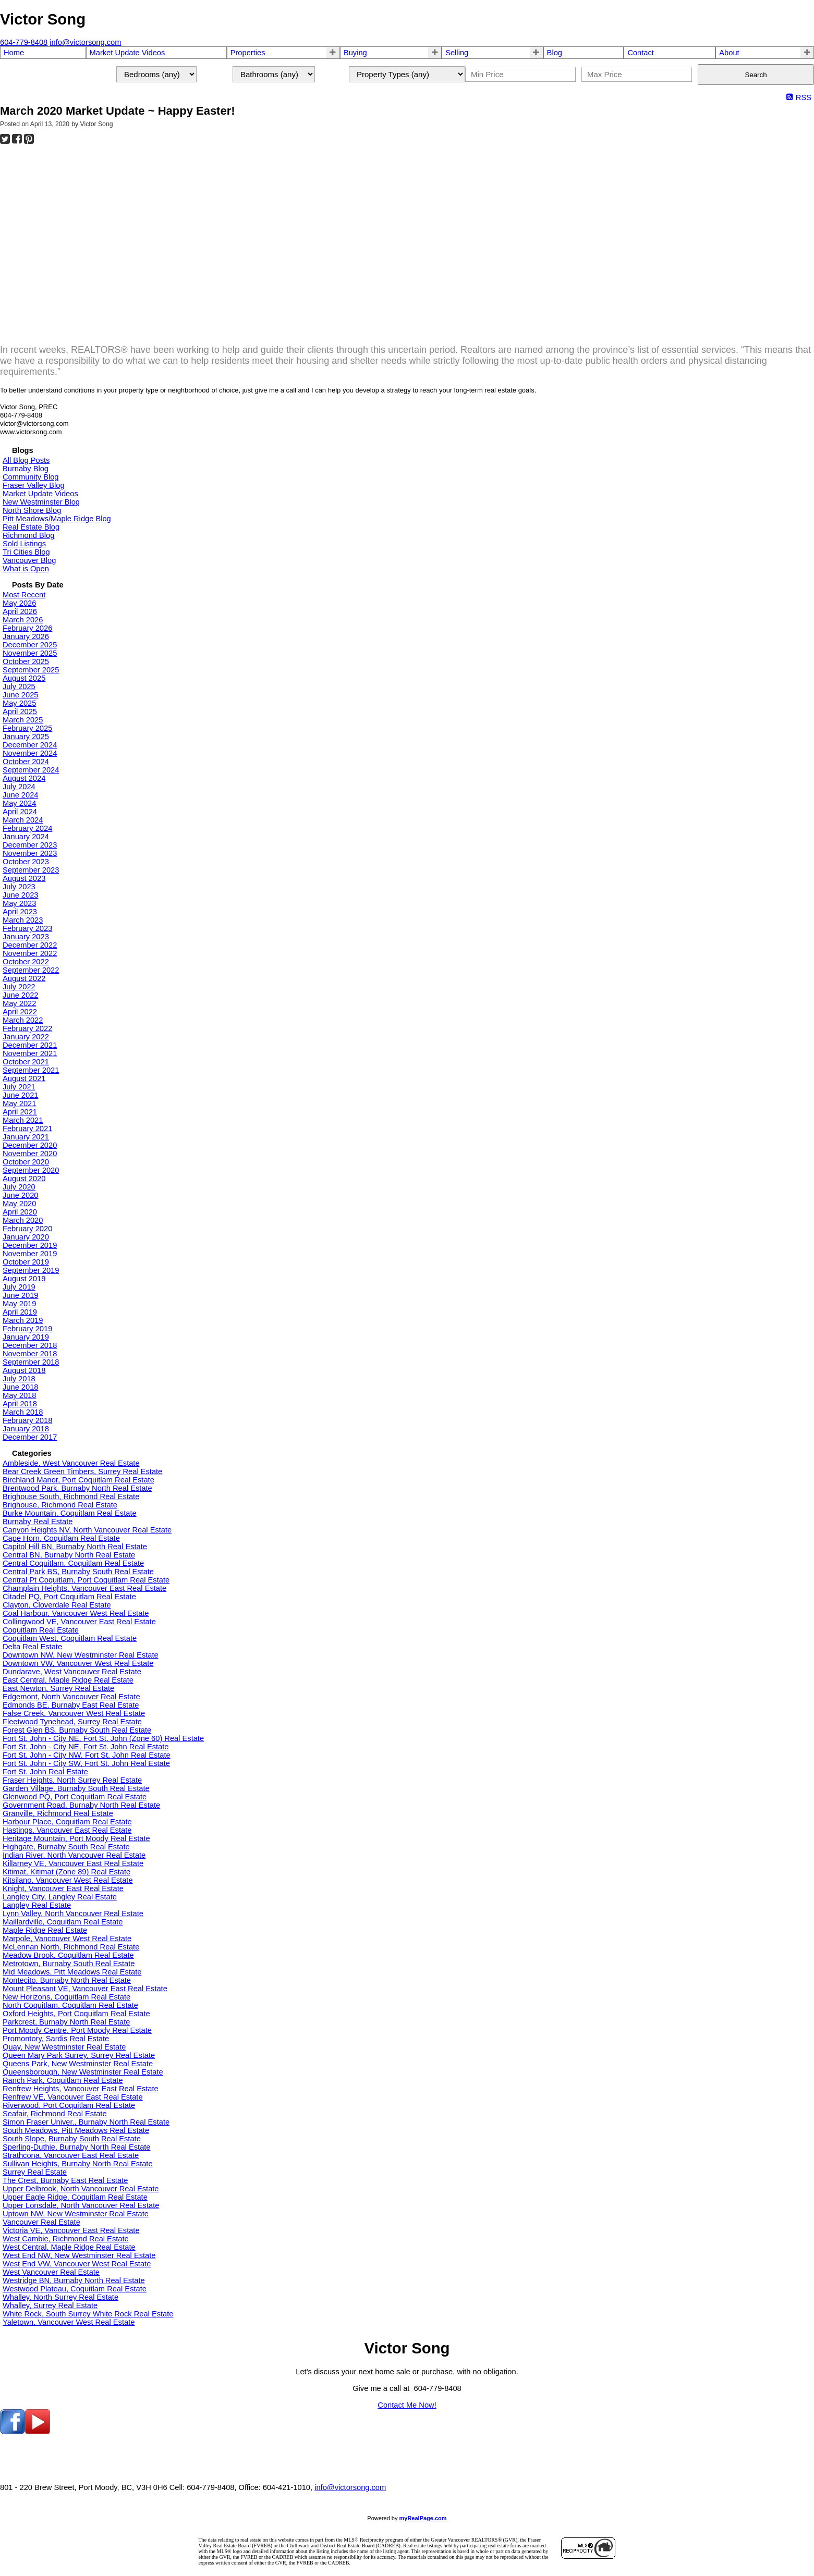 The height and width of the screenshot is (2576, 814). I want to click on Riverwood, Port Coquitlam Real Estate, so click(69, 2105).